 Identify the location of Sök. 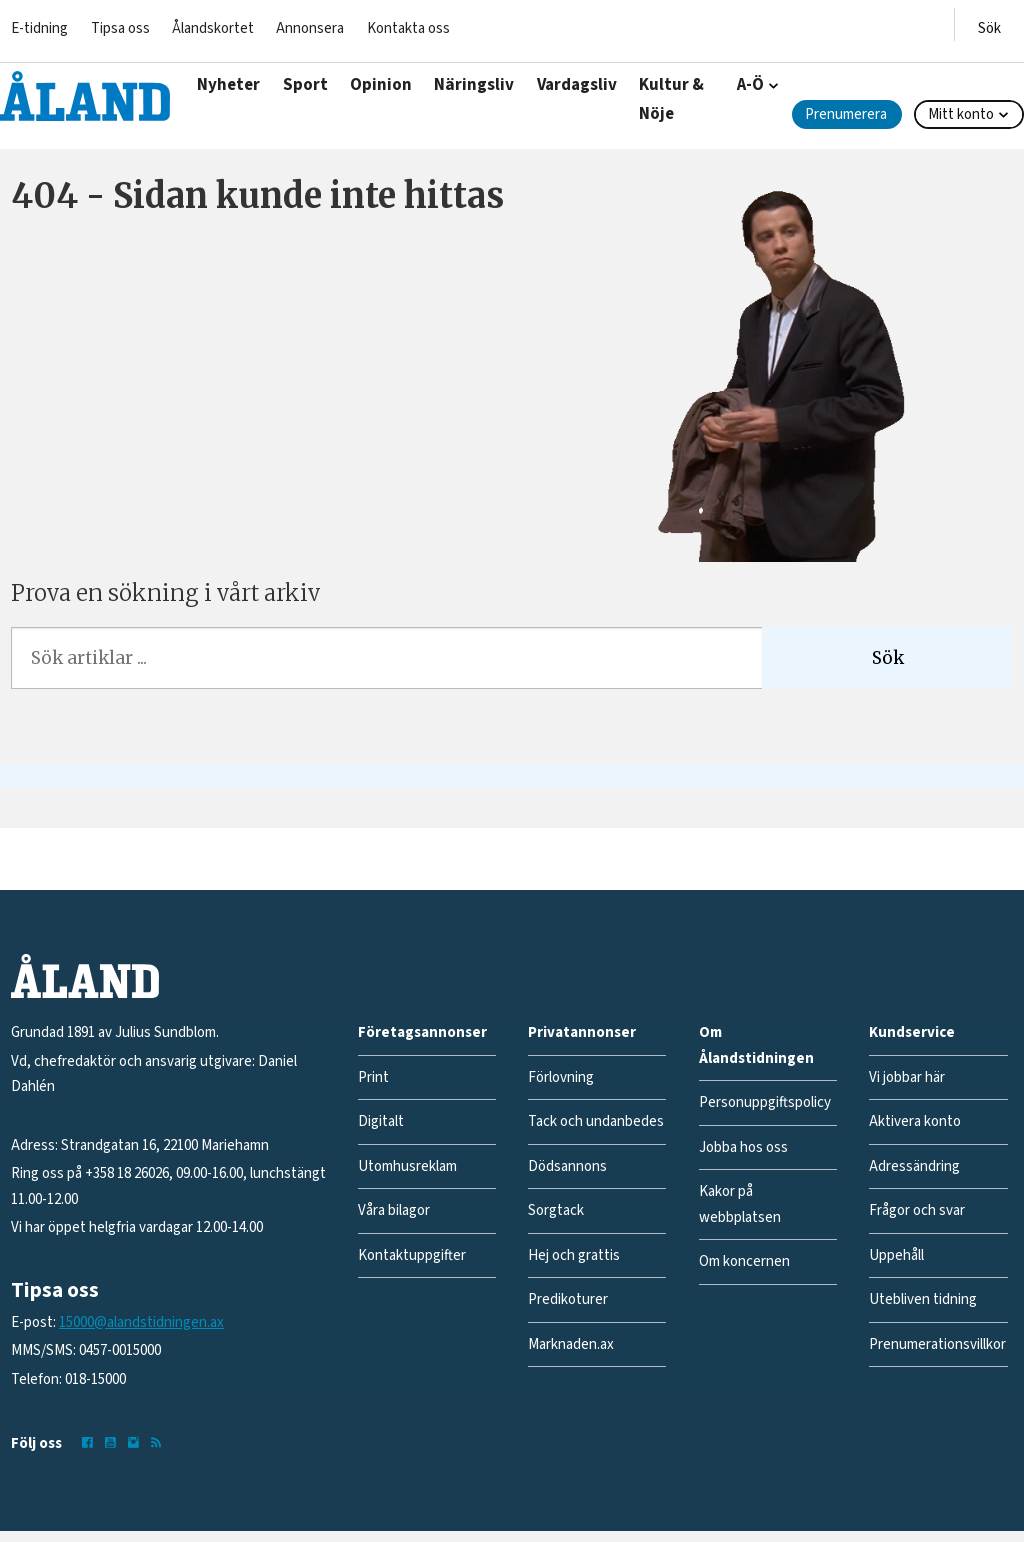
(888, 658).